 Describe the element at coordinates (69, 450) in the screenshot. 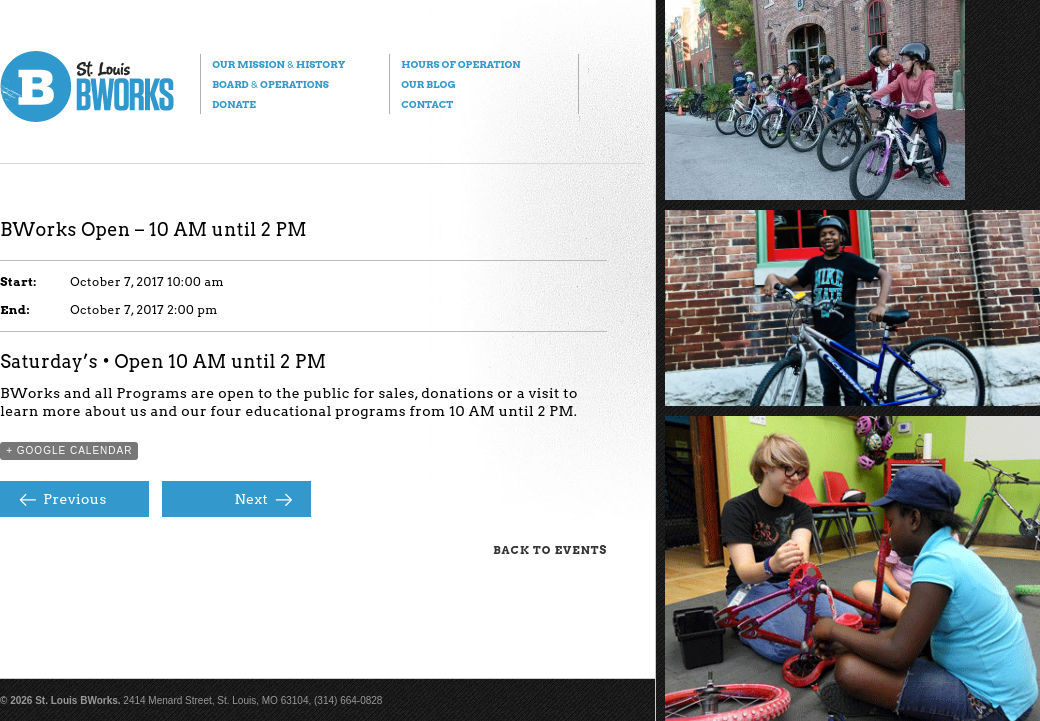

I see `+ Google Calendar` at that location.